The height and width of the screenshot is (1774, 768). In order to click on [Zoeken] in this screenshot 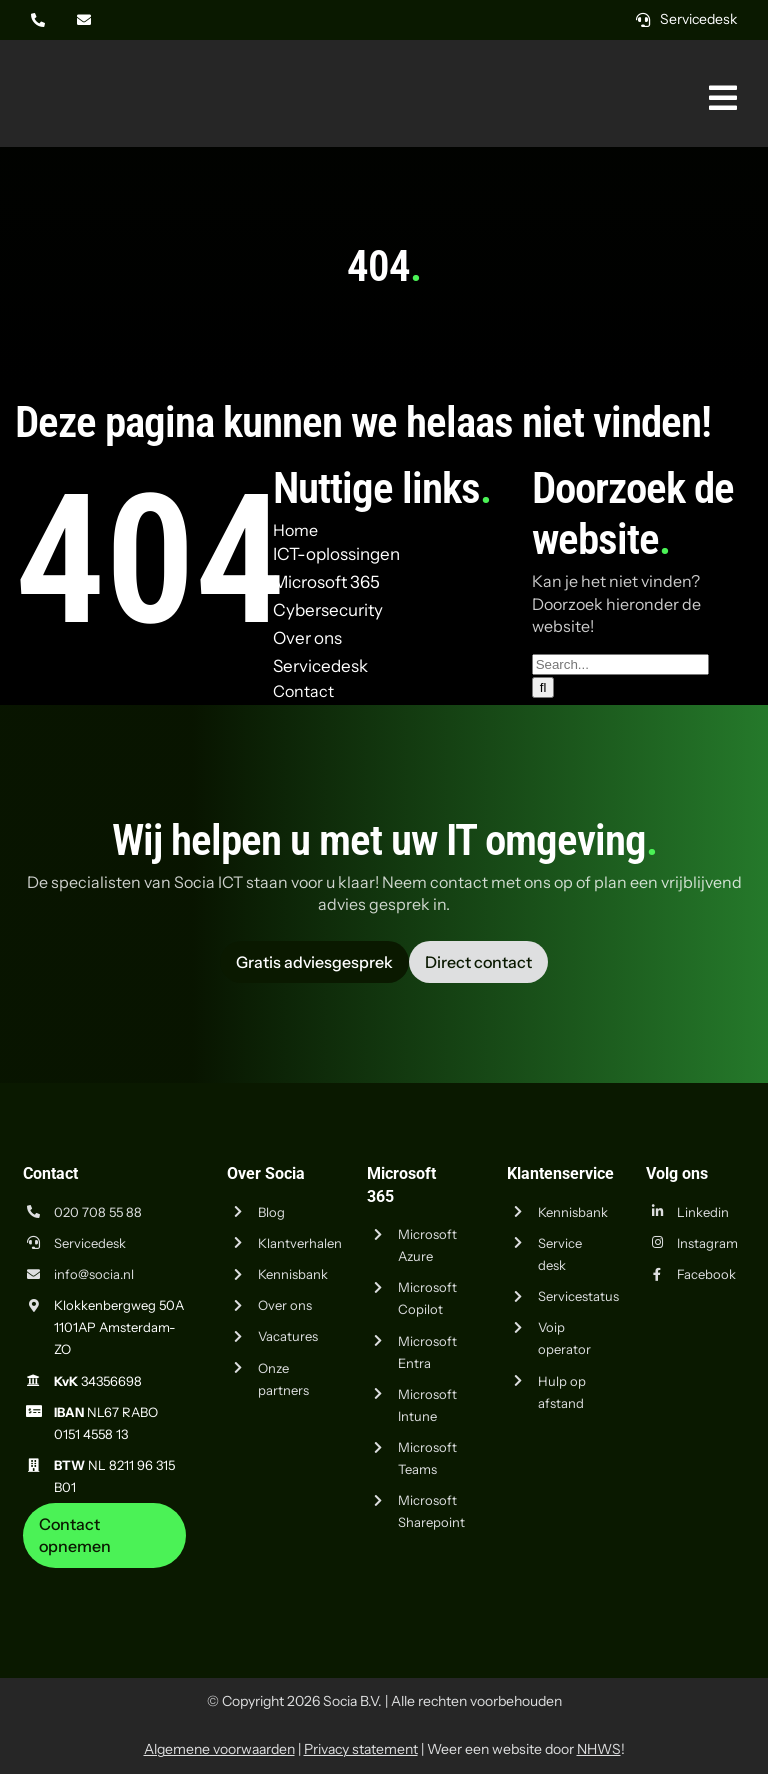, I will do `click(543, 687)`.